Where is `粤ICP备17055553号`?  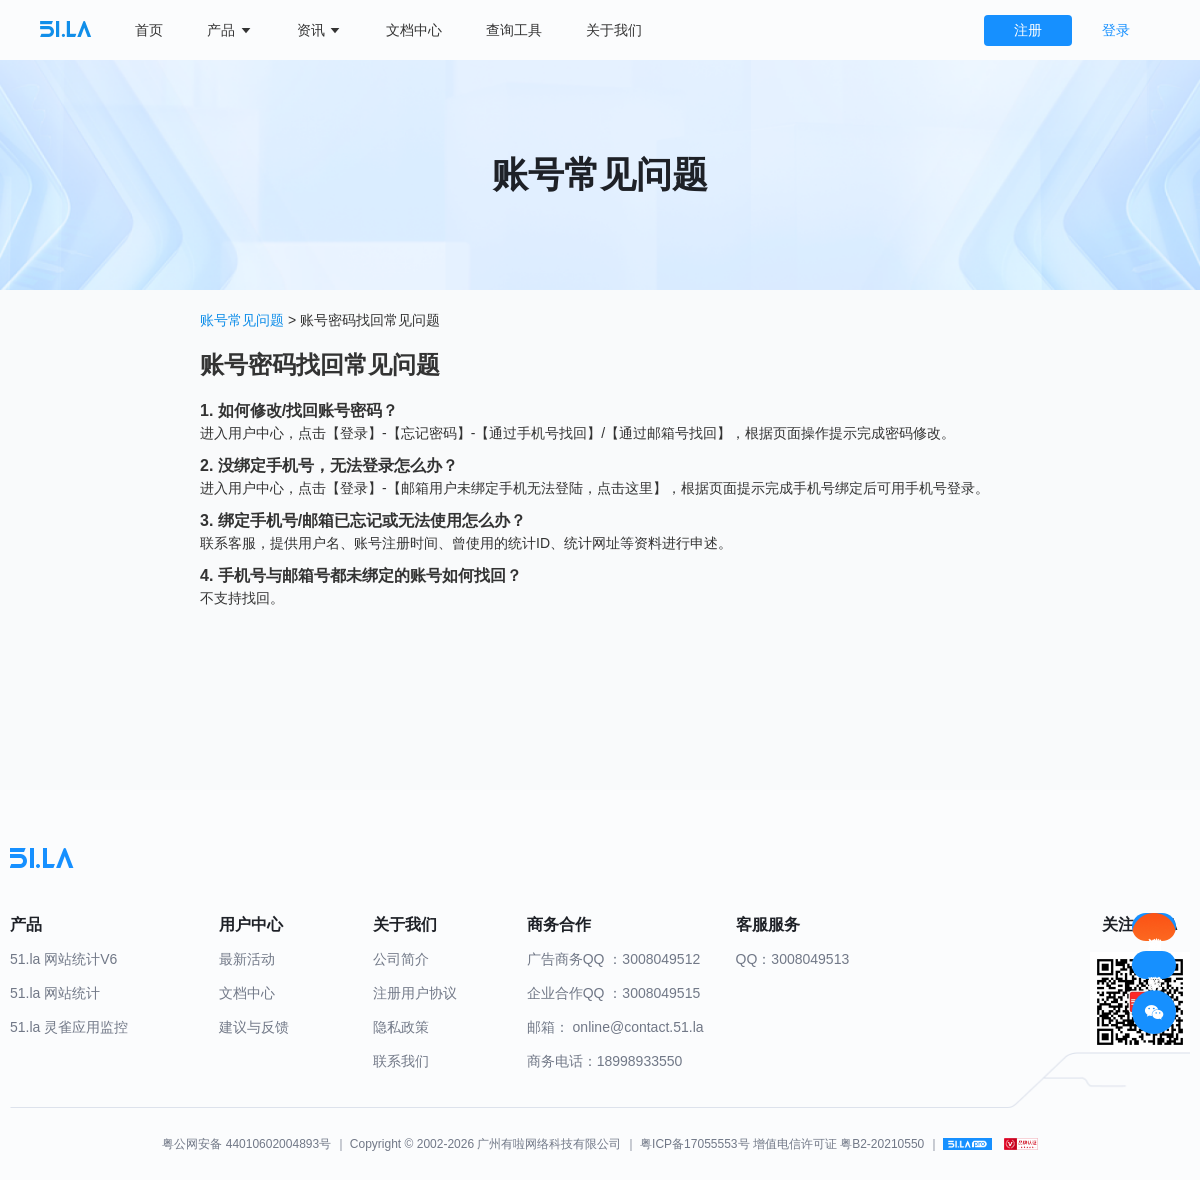 粤ICP备17055553号 is located at coordinates (694, 1144).